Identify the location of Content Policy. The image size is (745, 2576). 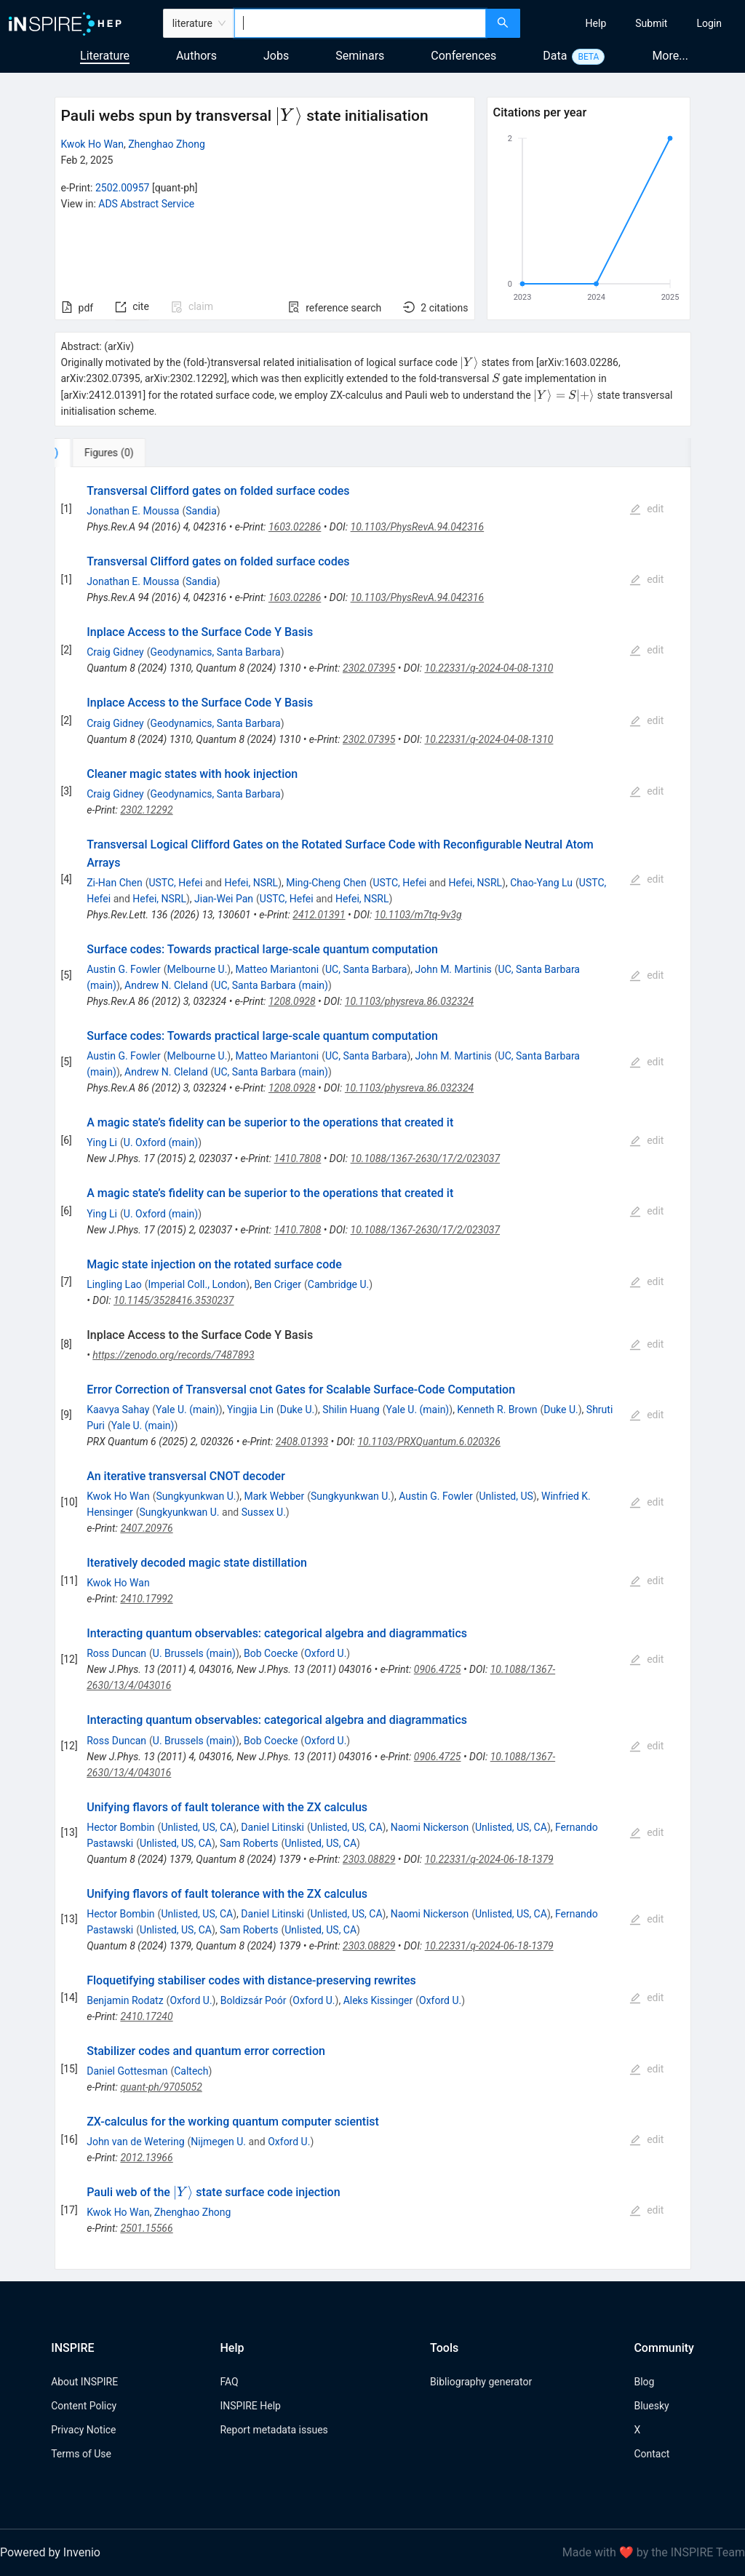
(83, 2406).